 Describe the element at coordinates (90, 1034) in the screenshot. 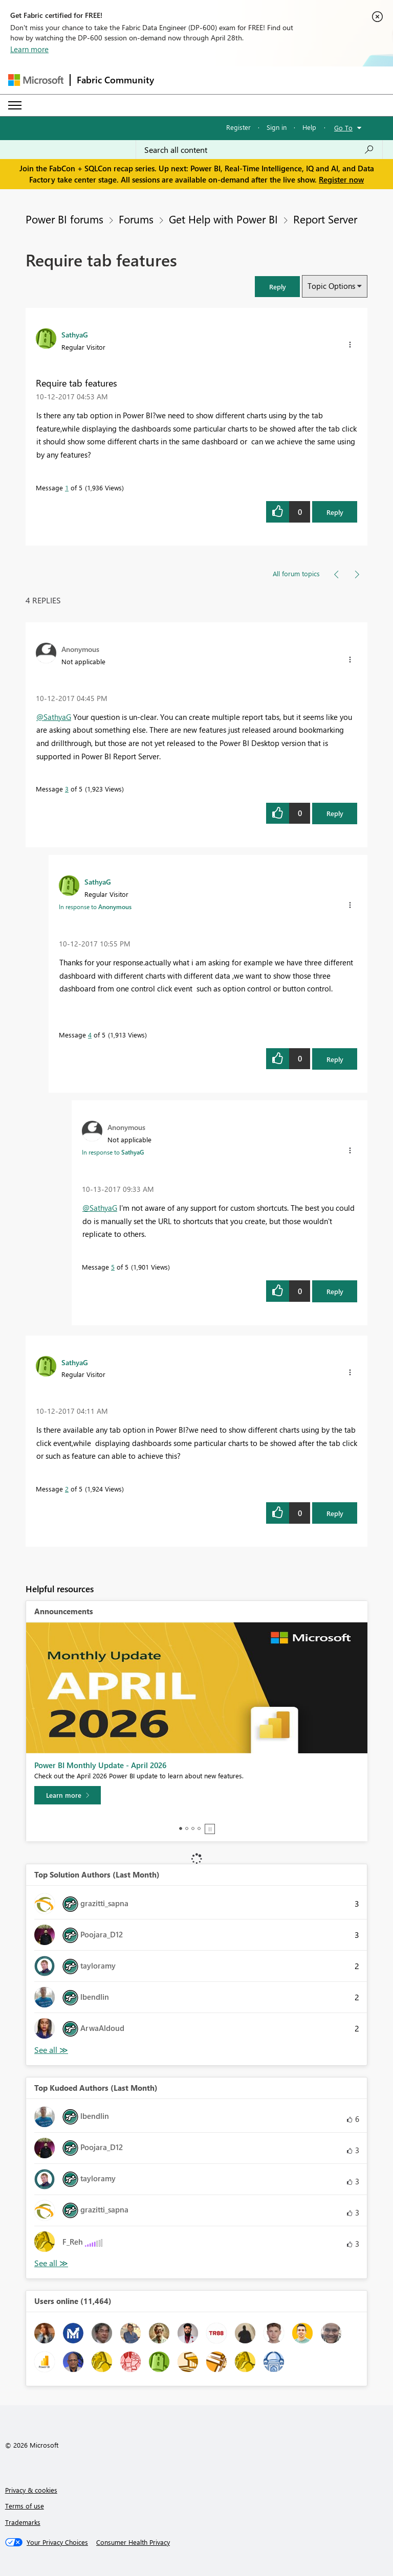

I see `4 [Message 4 of 5]` at that location.